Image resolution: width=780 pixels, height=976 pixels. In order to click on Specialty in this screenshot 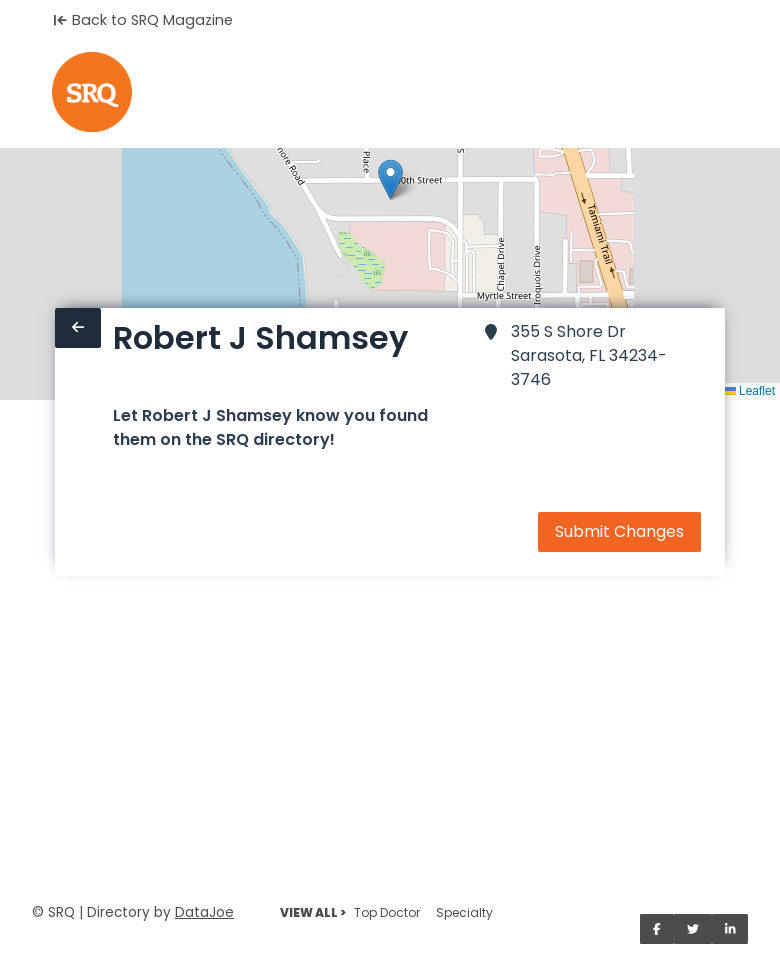, I will do `click(464, 912)`.